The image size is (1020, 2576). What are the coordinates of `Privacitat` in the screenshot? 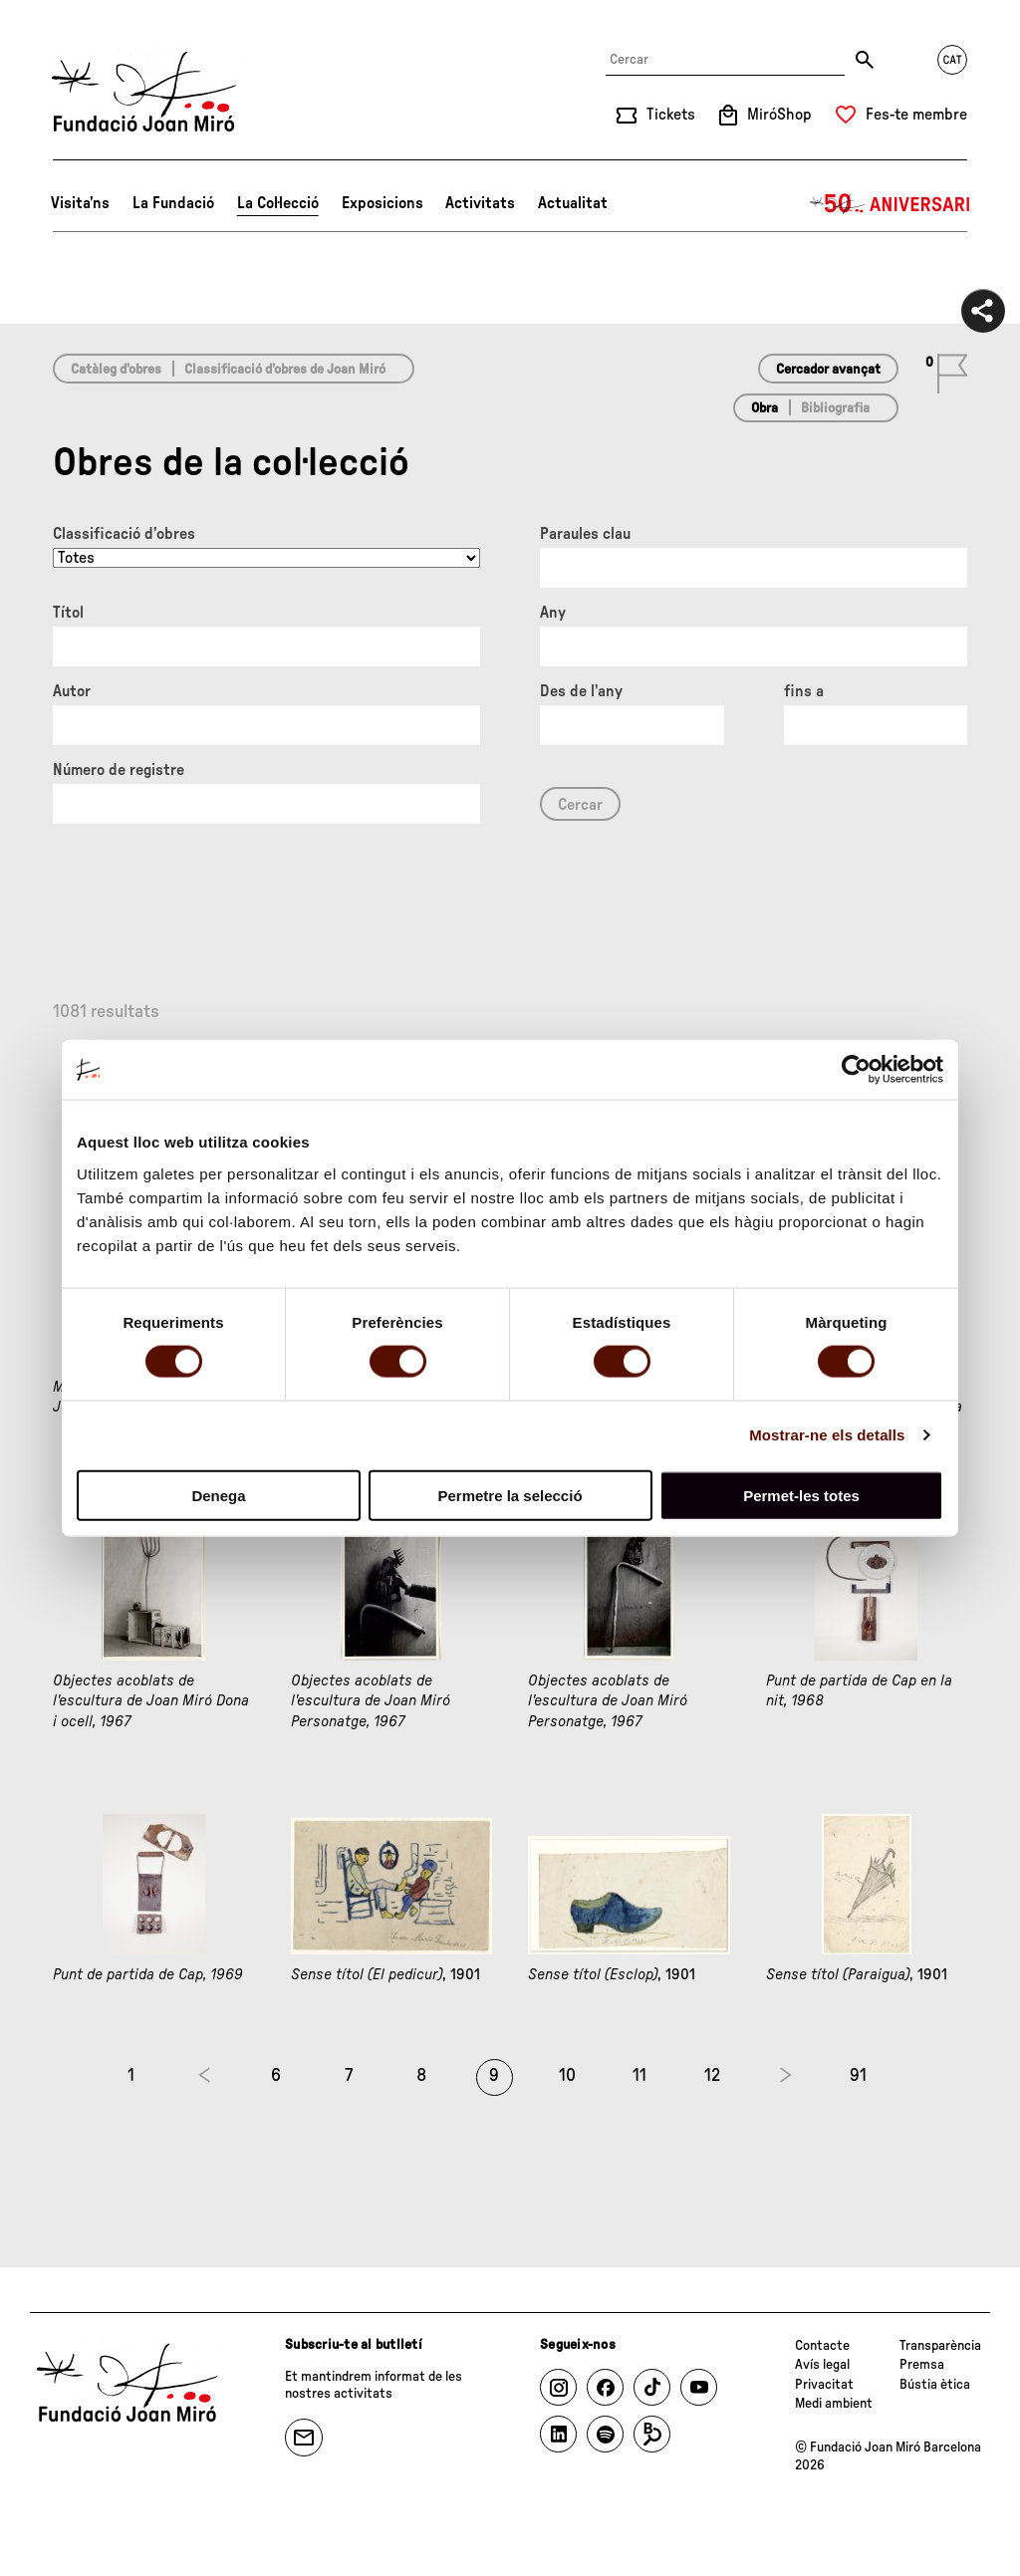 It's located at (824, 2385).